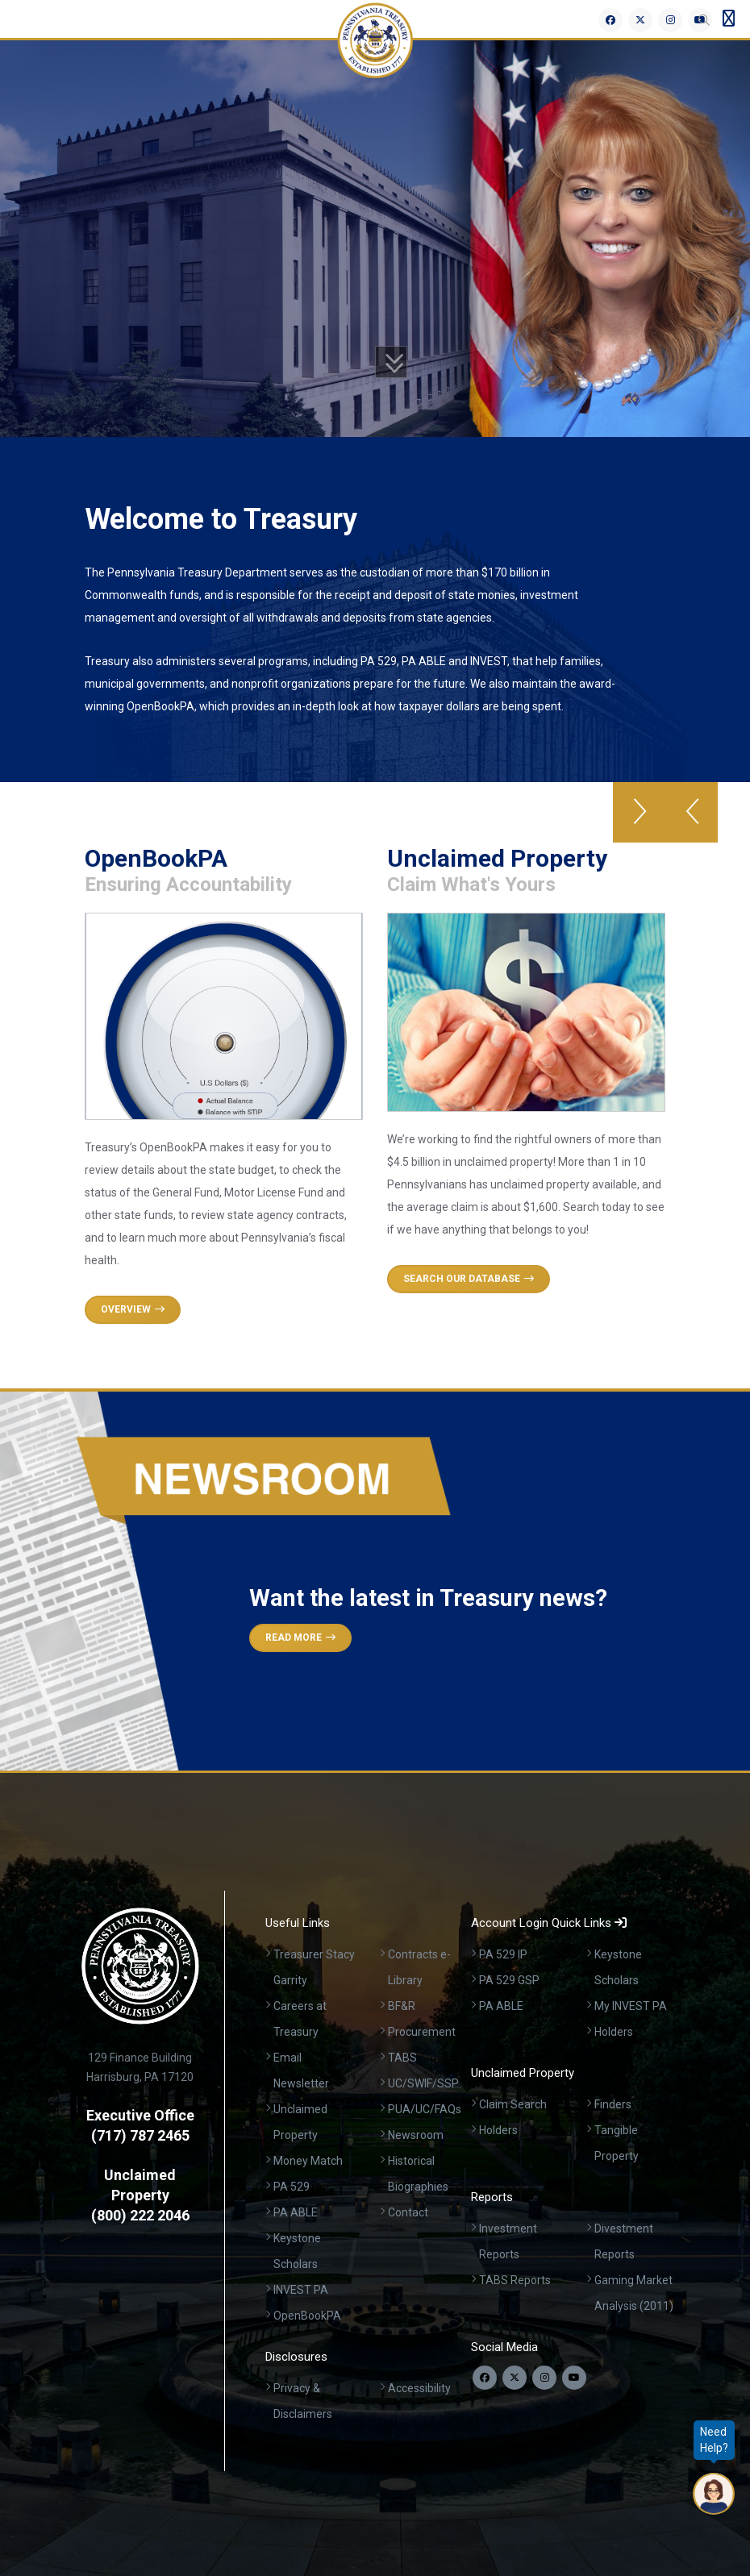  What do you see at coordinates (295, 2212) in the screenshot?
I see `PA ABLE` at bounding box center [295, 2212].